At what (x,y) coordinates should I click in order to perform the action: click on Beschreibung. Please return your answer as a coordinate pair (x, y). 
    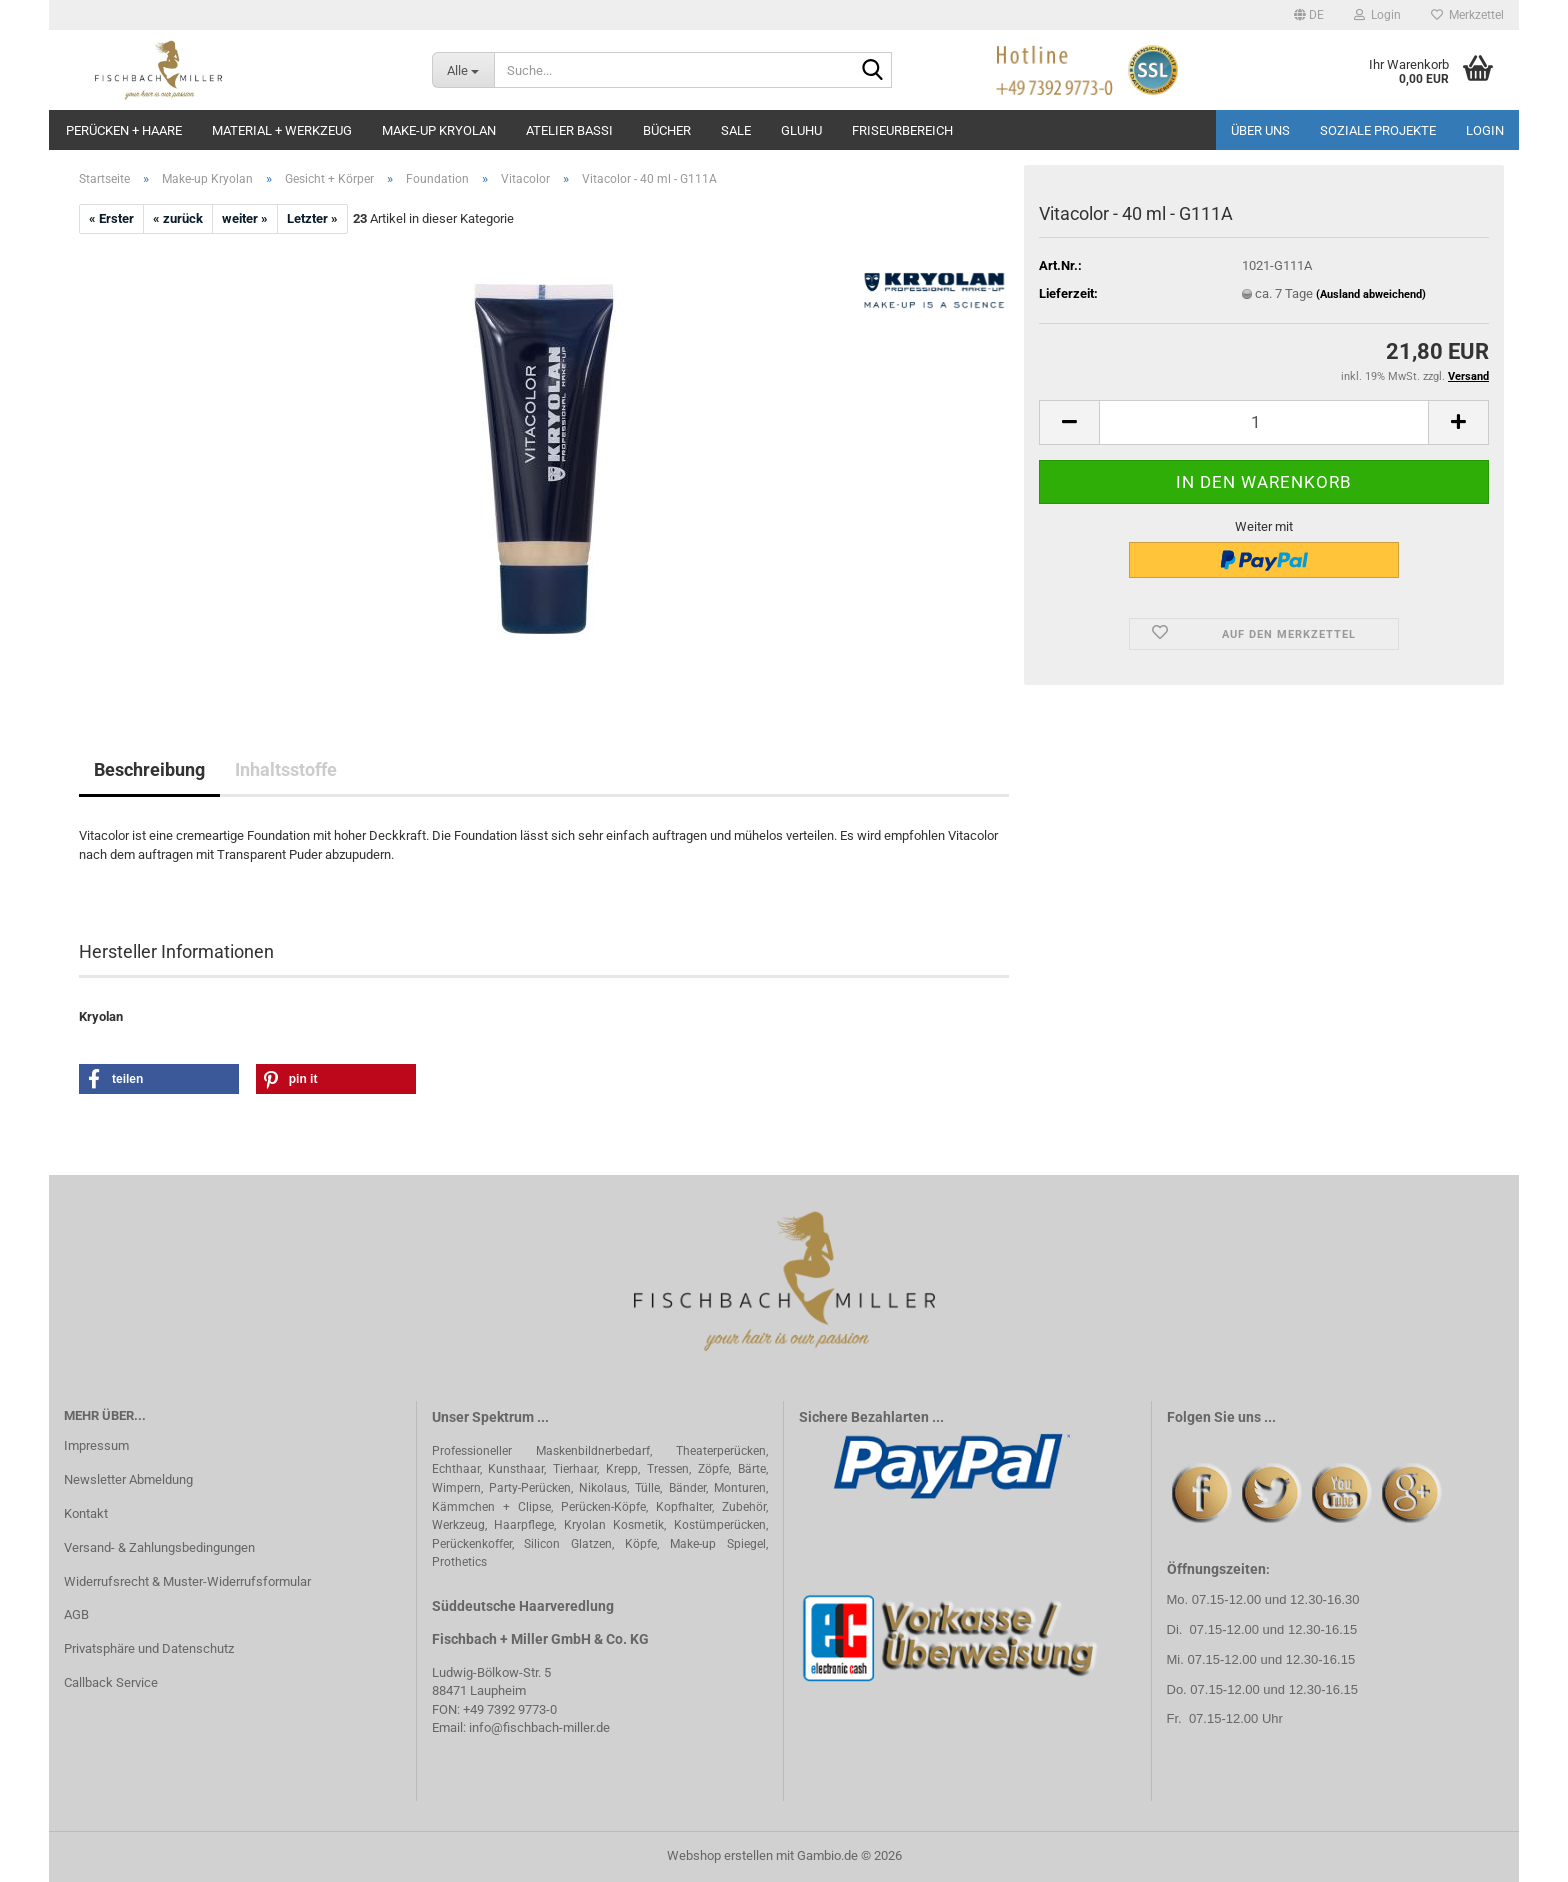
    Looking at the image, I should click on (149, 769).